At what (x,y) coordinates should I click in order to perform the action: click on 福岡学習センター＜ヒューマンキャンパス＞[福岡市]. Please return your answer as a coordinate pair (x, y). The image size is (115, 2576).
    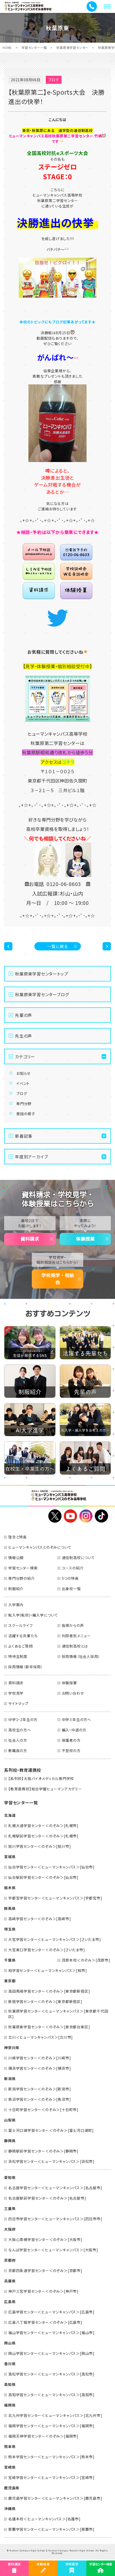
    Looking at the image, I should click on (51, 2425).